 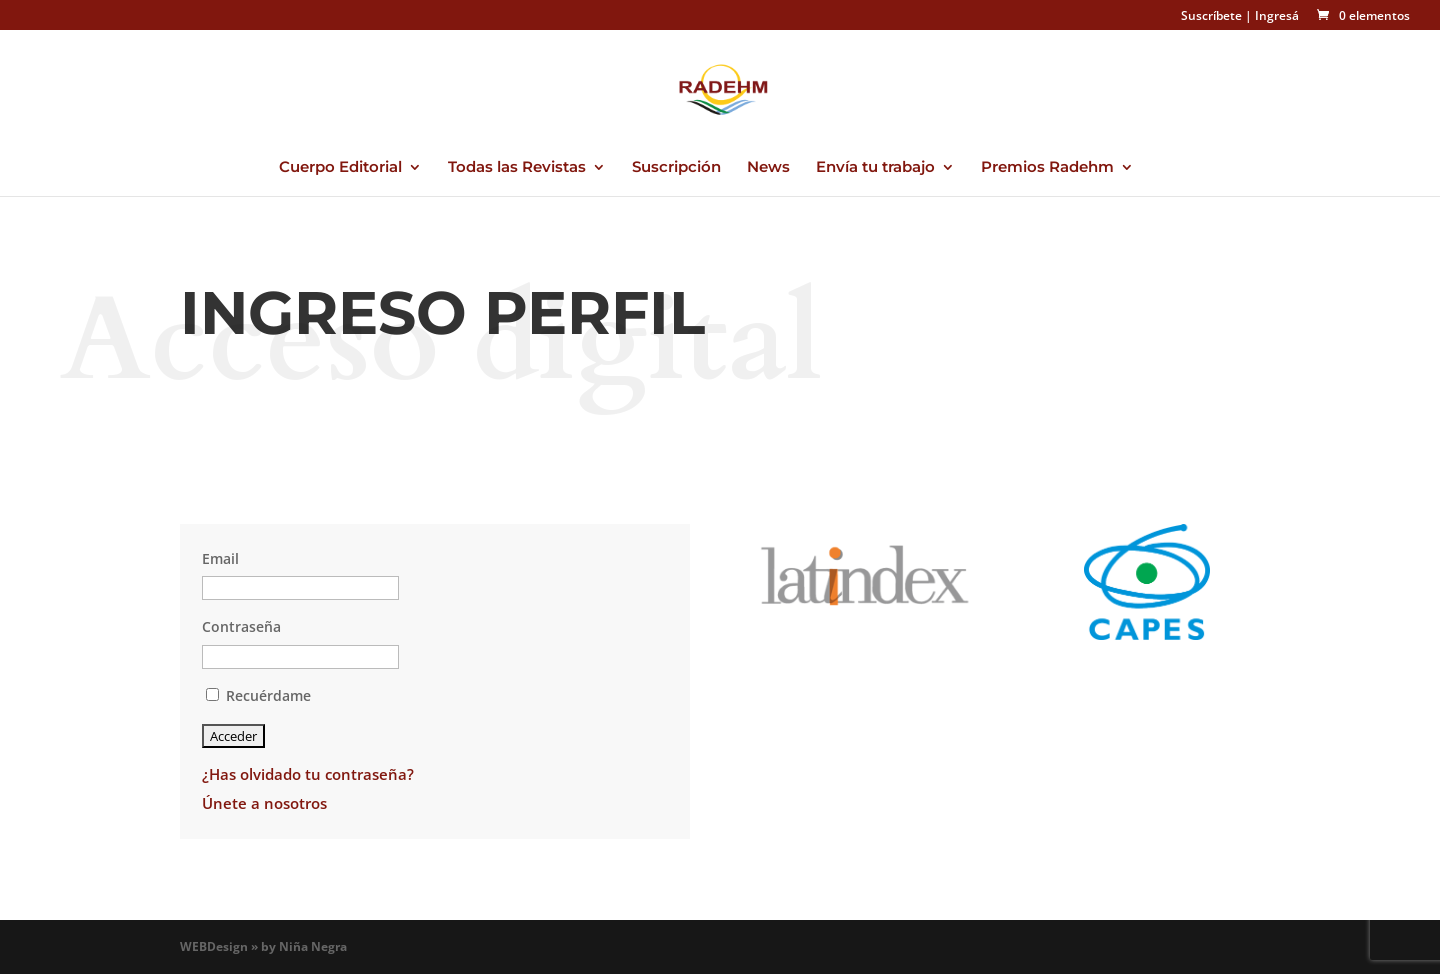 What do you see at coordinates (676, 168) in the screenshot?
I see `Suscripción` at bounding box center [676, 168].